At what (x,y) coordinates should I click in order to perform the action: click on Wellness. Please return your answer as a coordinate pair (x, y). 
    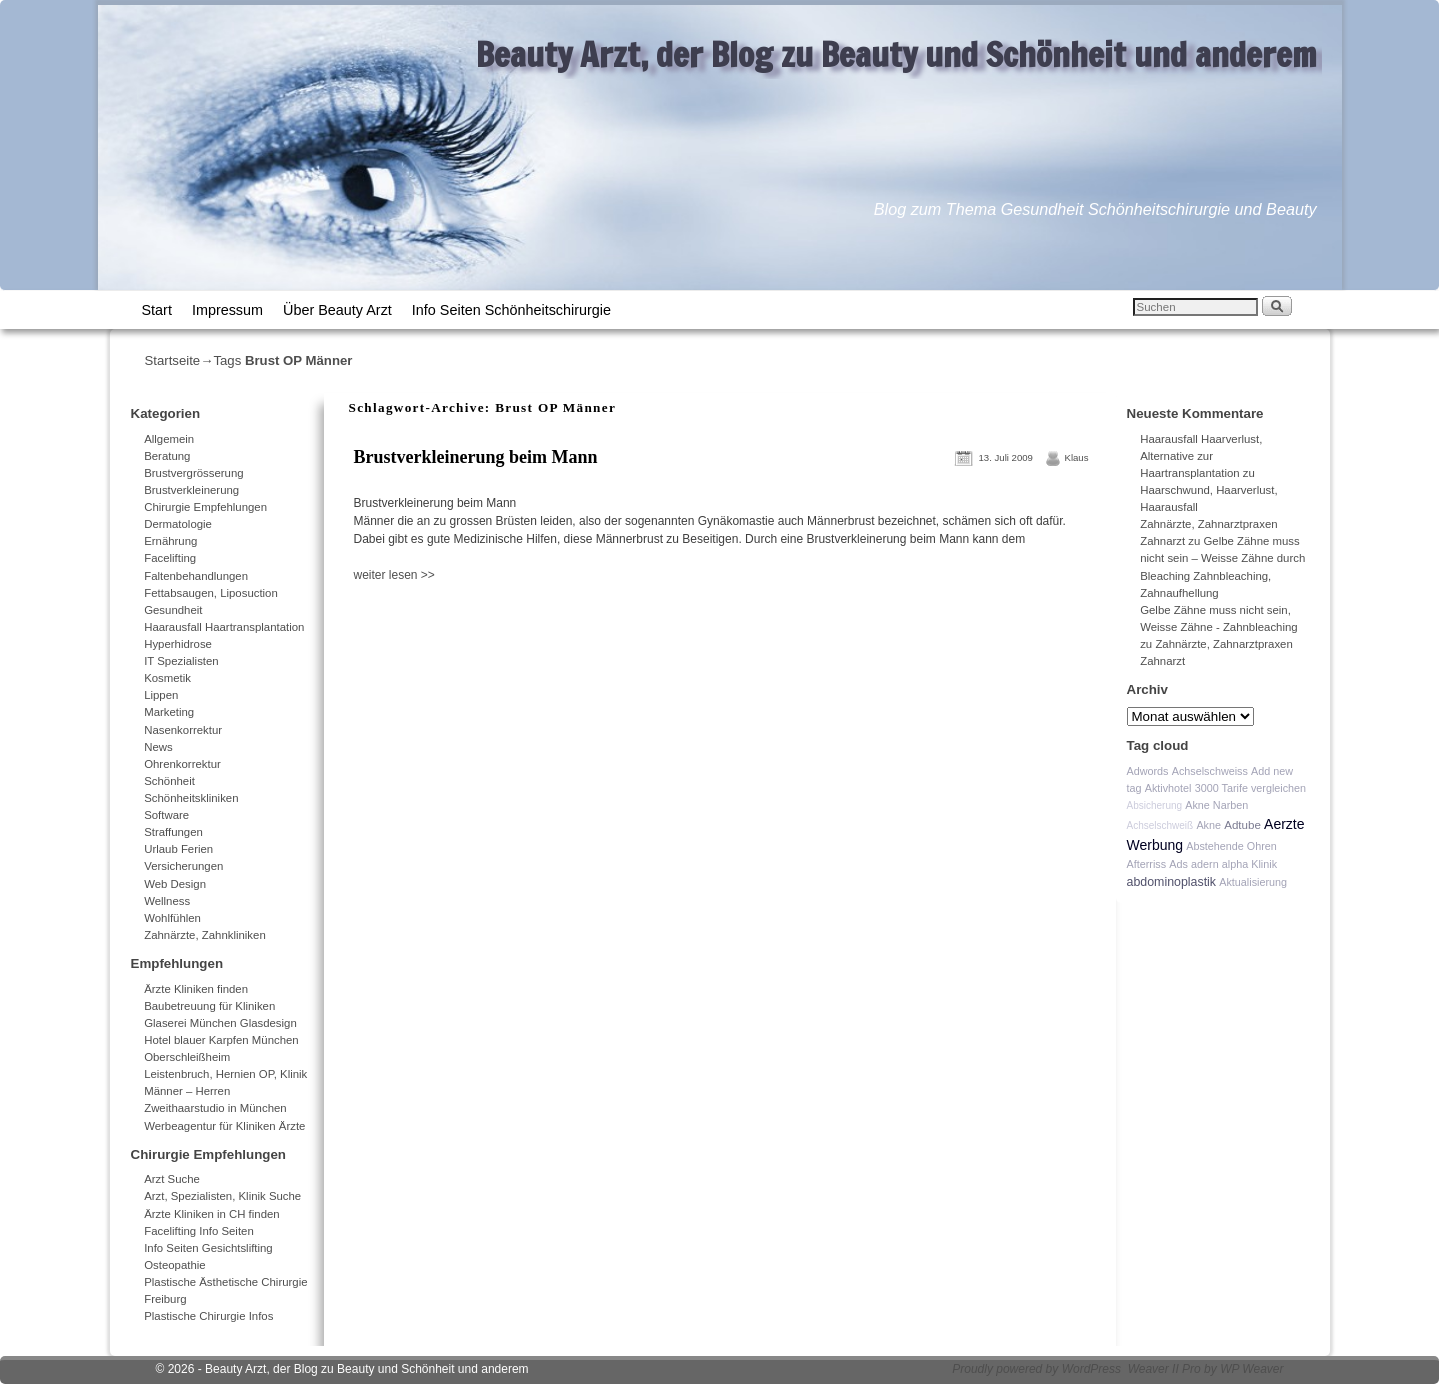
    Looking at the image, I should click on (167, 901).